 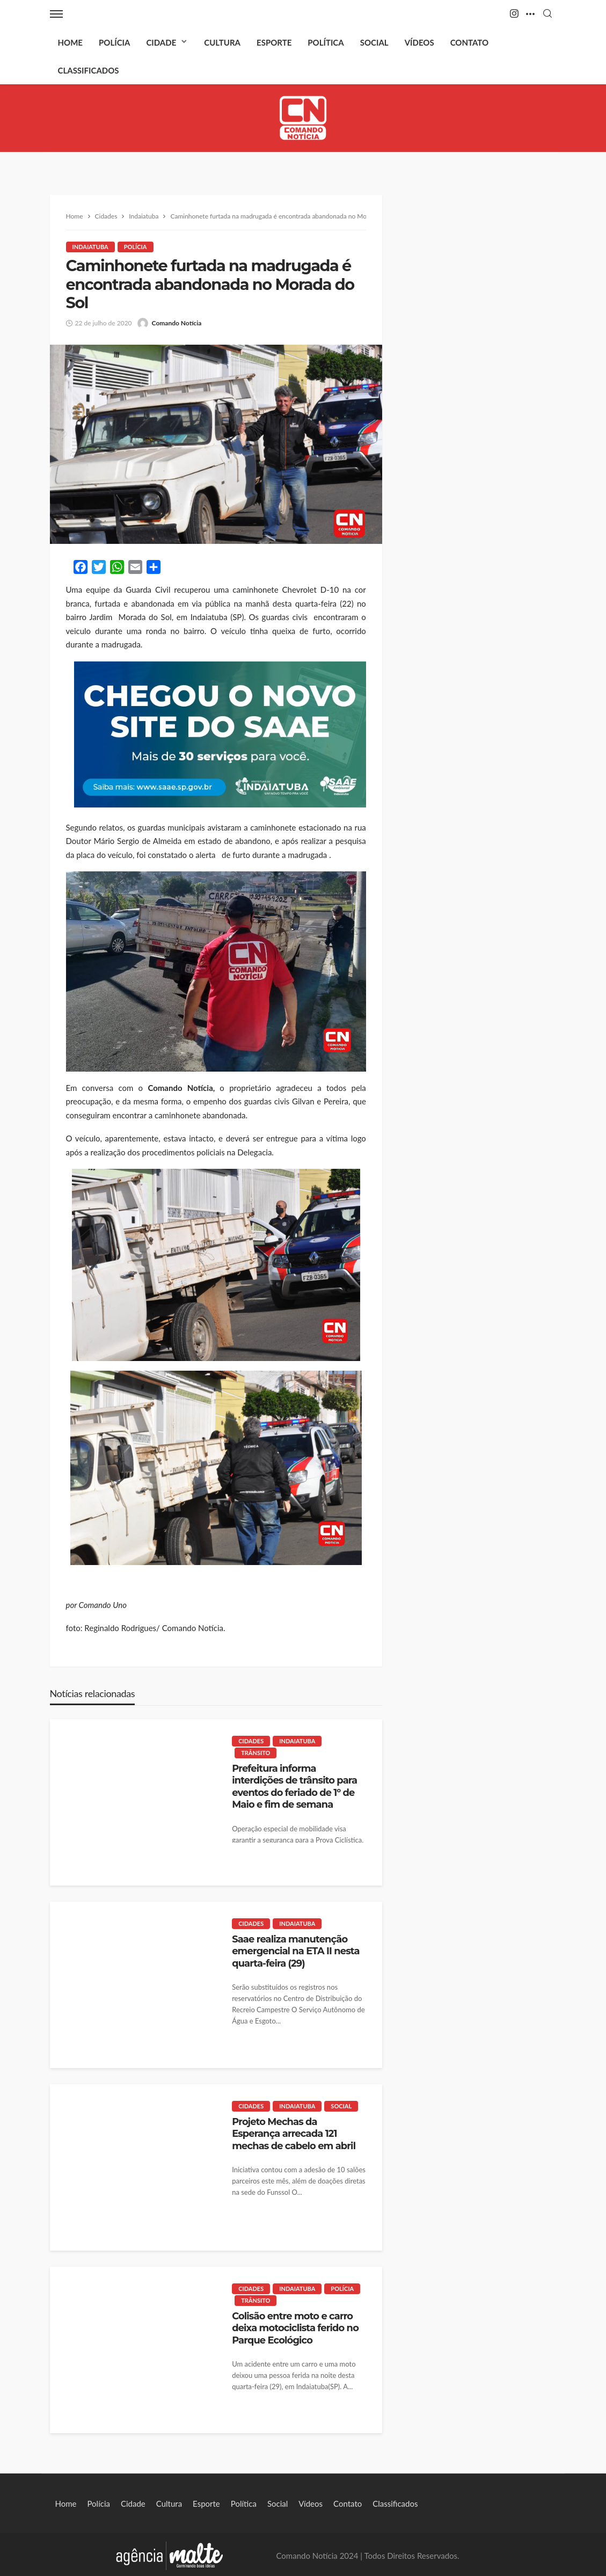 What do you see at coordinates (419, 42) in the screenshot?
I see `Vídeos` at bounding box center [419, 42].